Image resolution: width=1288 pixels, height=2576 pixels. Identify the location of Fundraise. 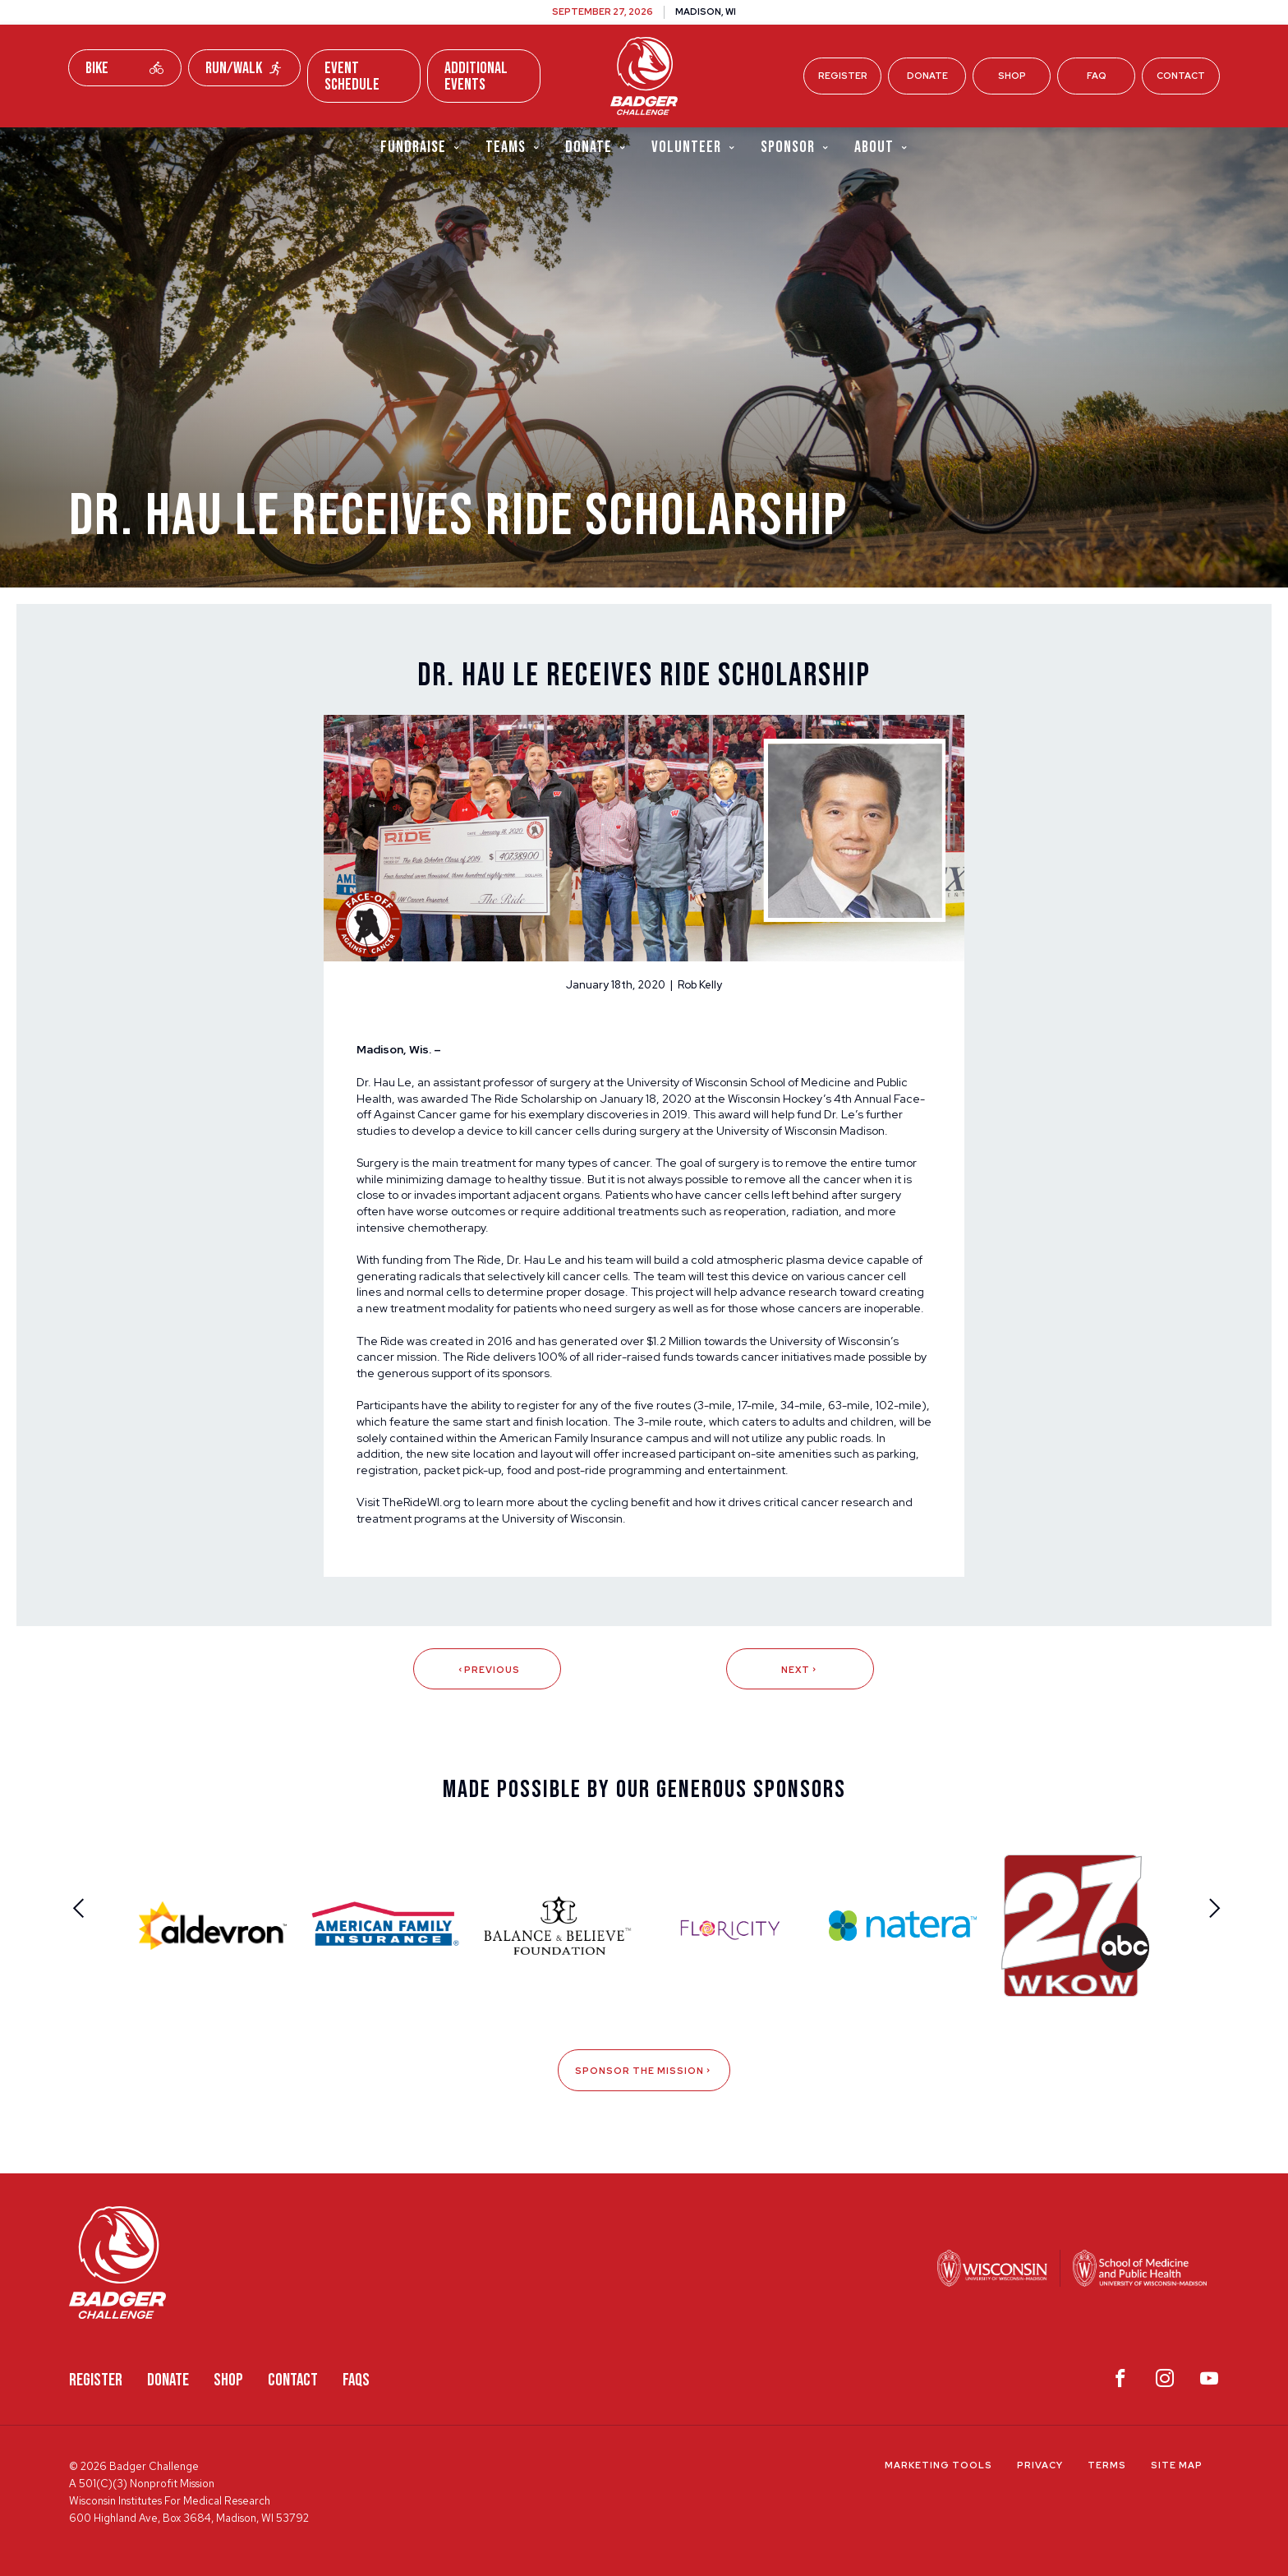
(420, 146).